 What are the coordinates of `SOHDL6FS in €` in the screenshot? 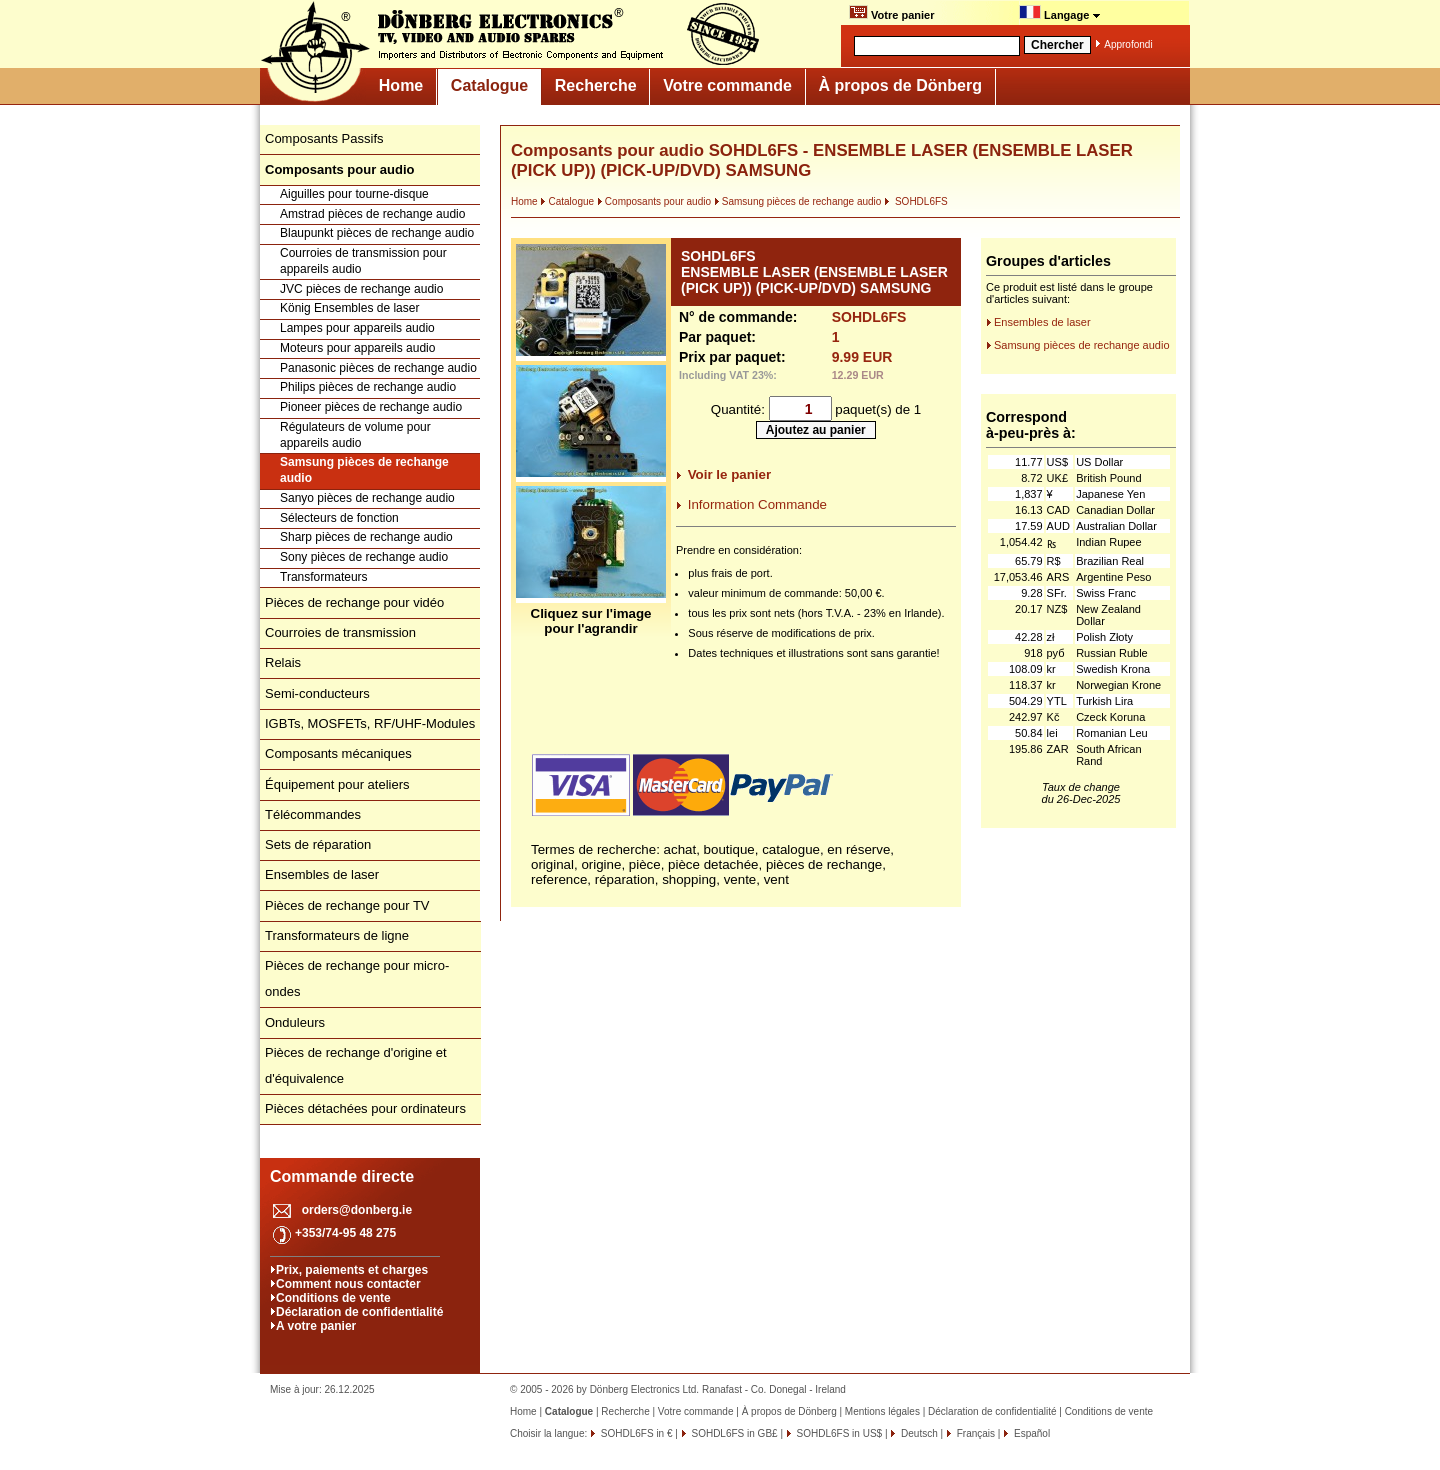 It's located at (635, 1433).